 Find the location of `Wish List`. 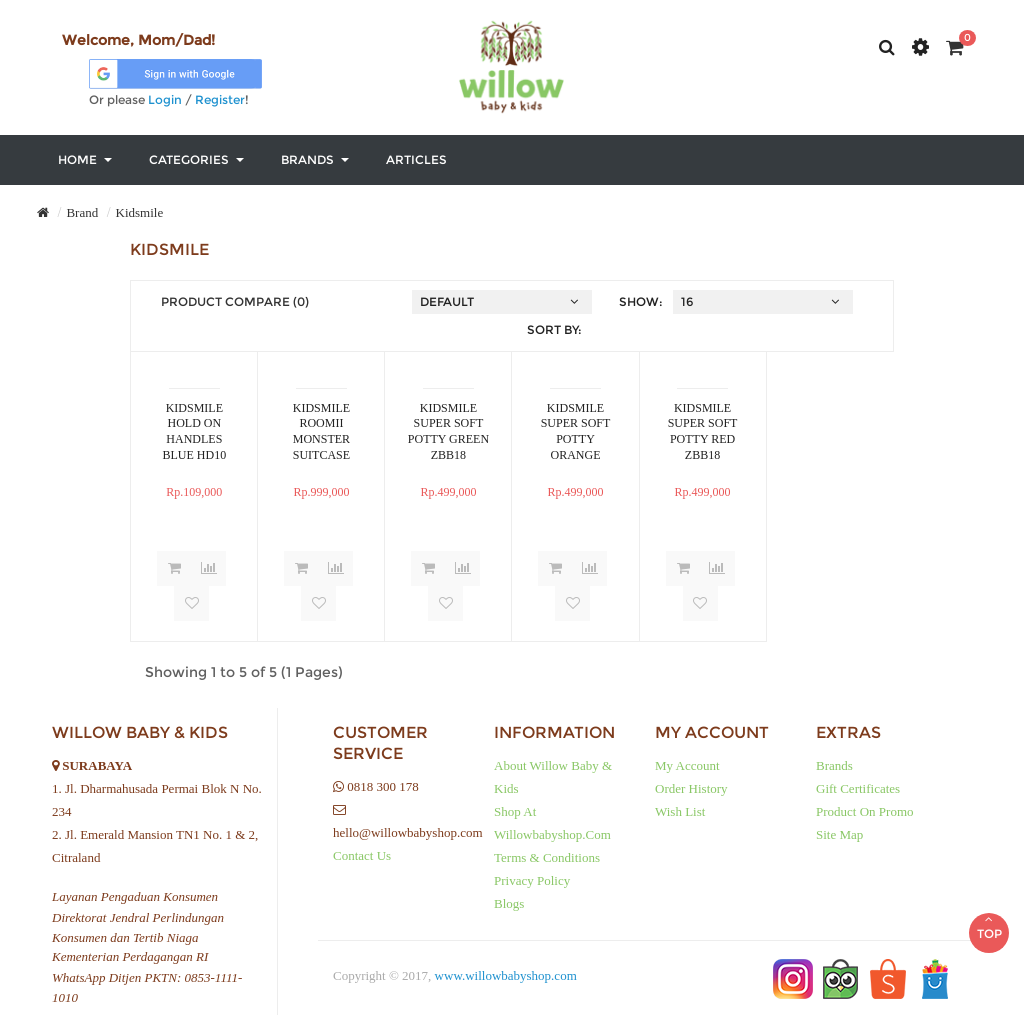

Wish List is located at coordinates (680, 811).